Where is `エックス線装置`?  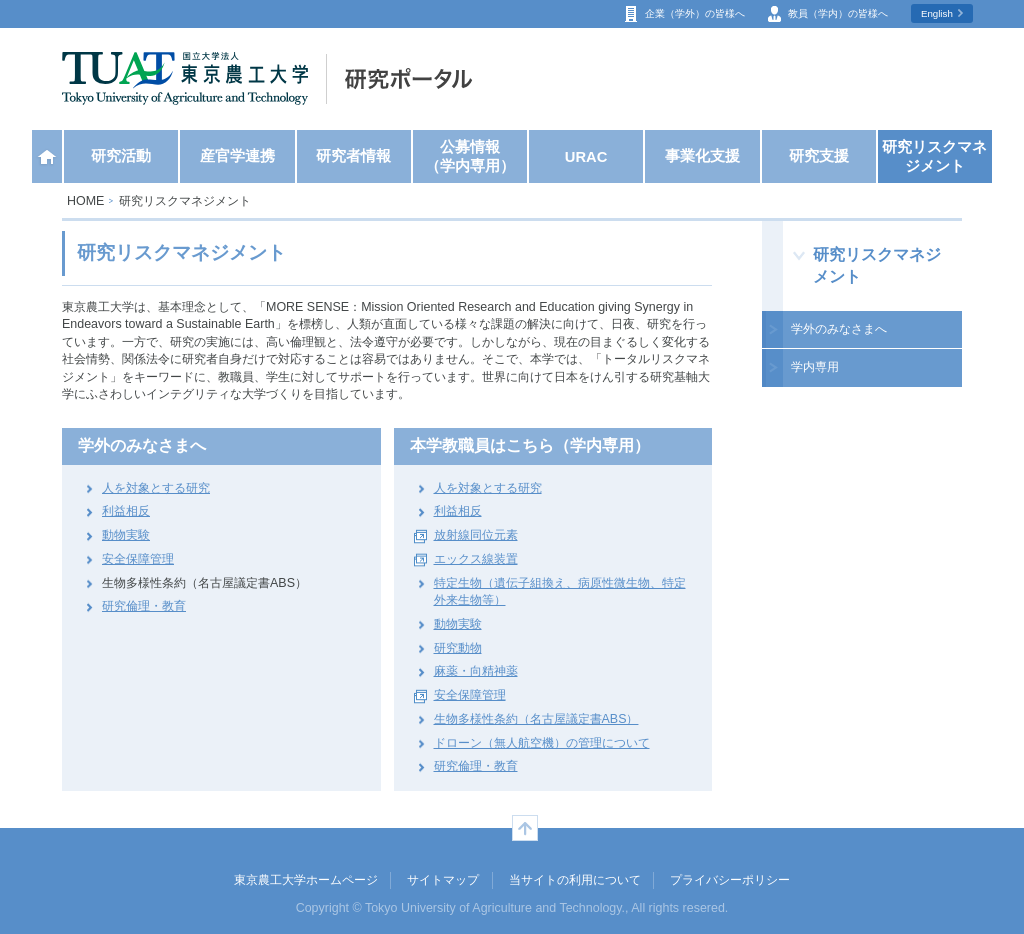 エックス線装置 is located at coordinates (476, 559).